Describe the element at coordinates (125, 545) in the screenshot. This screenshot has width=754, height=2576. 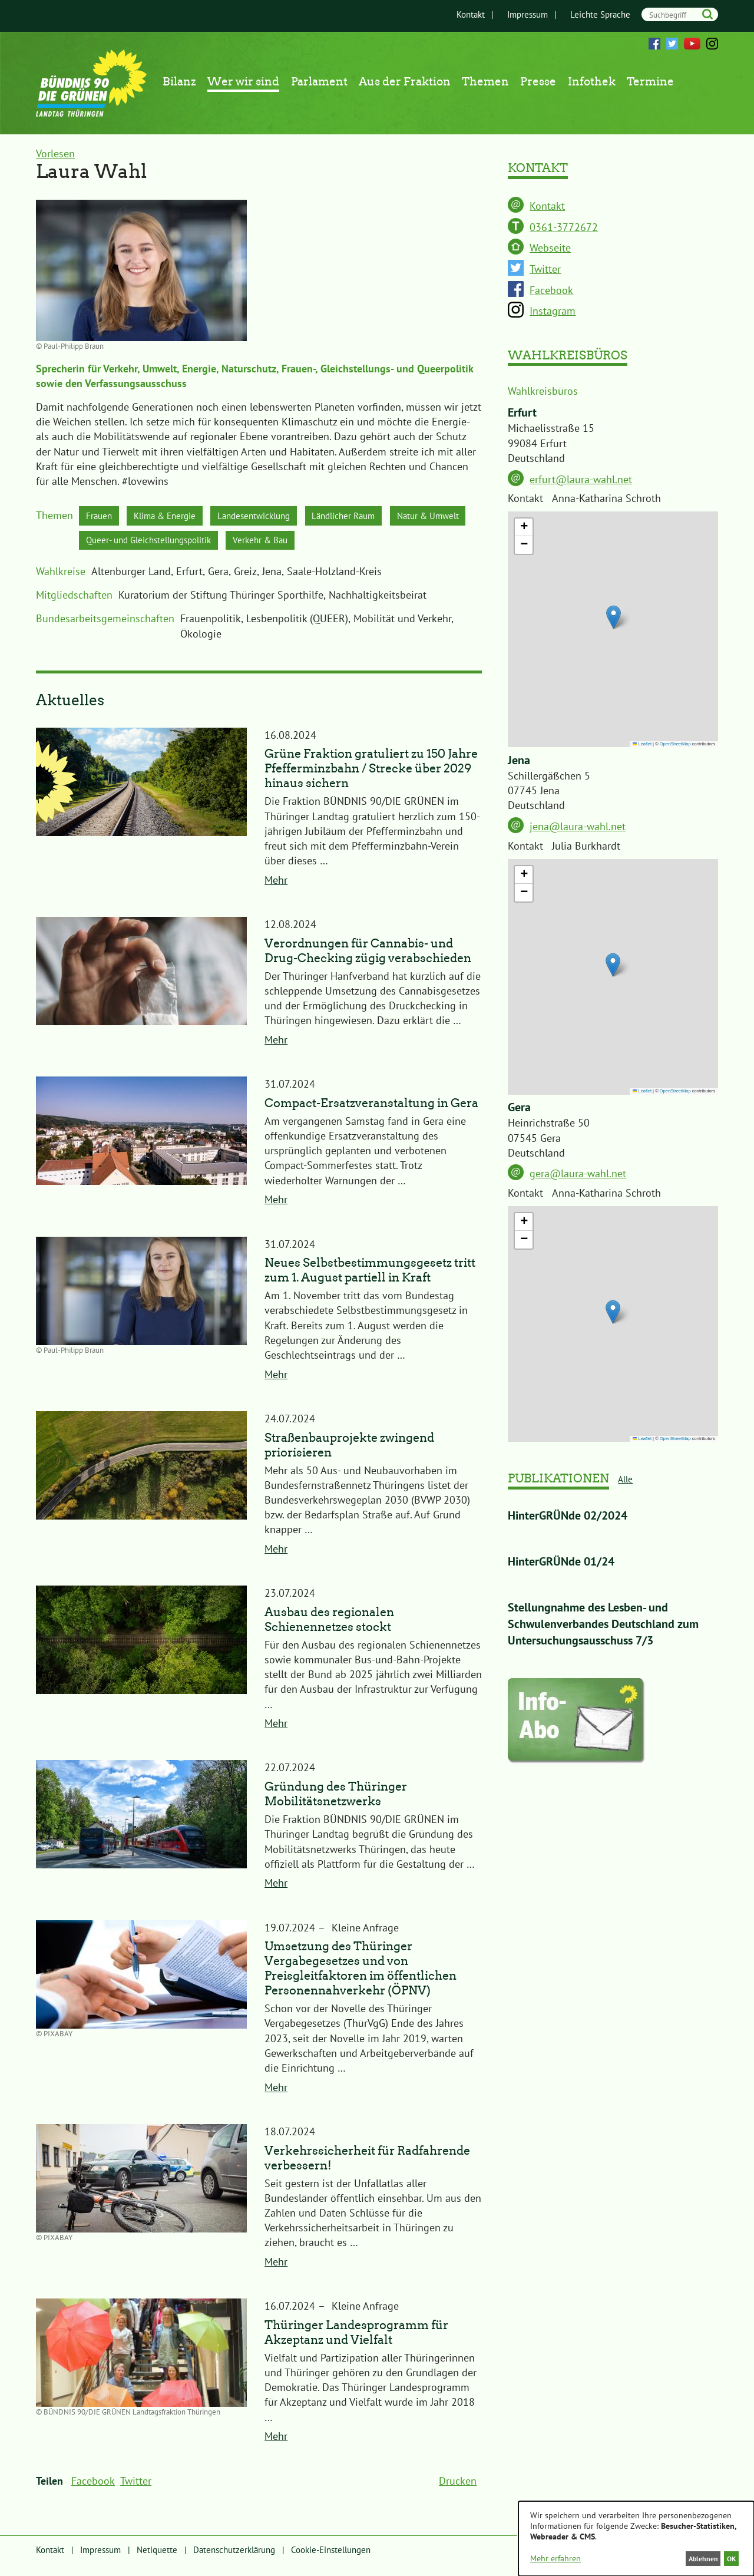
I see `Natur & Umwelt` at that location.